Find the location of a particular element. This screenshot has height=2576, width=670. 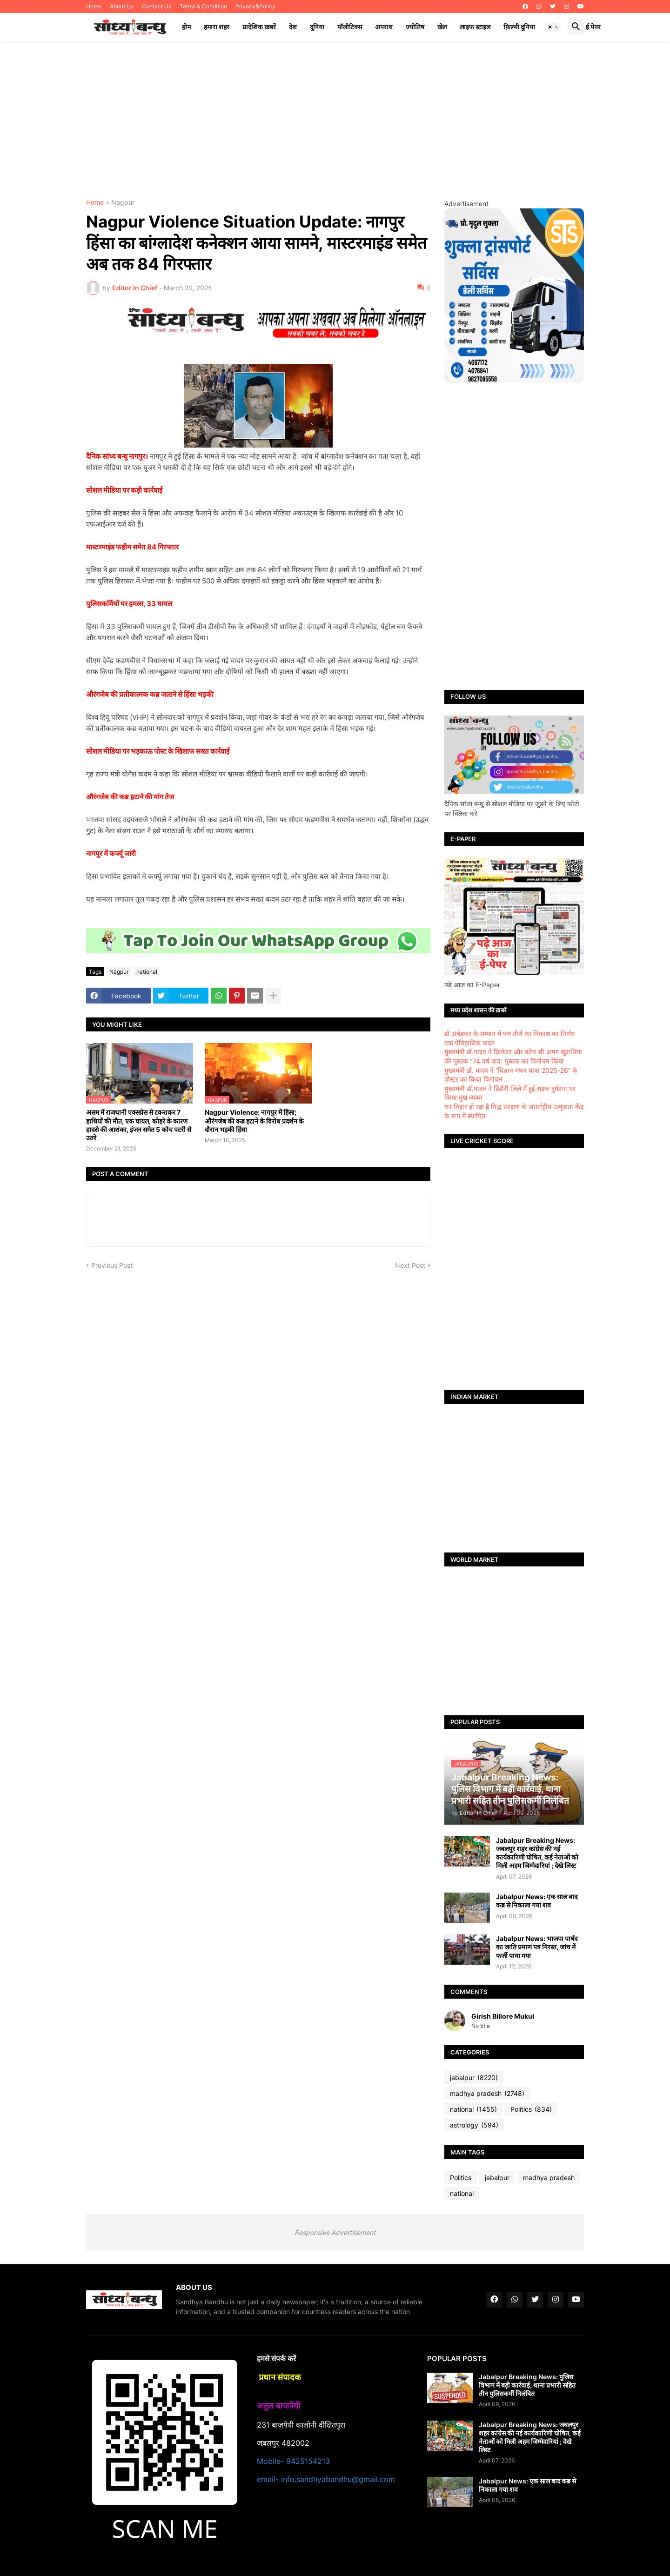

Politics is located at coordinates (531, 2109).